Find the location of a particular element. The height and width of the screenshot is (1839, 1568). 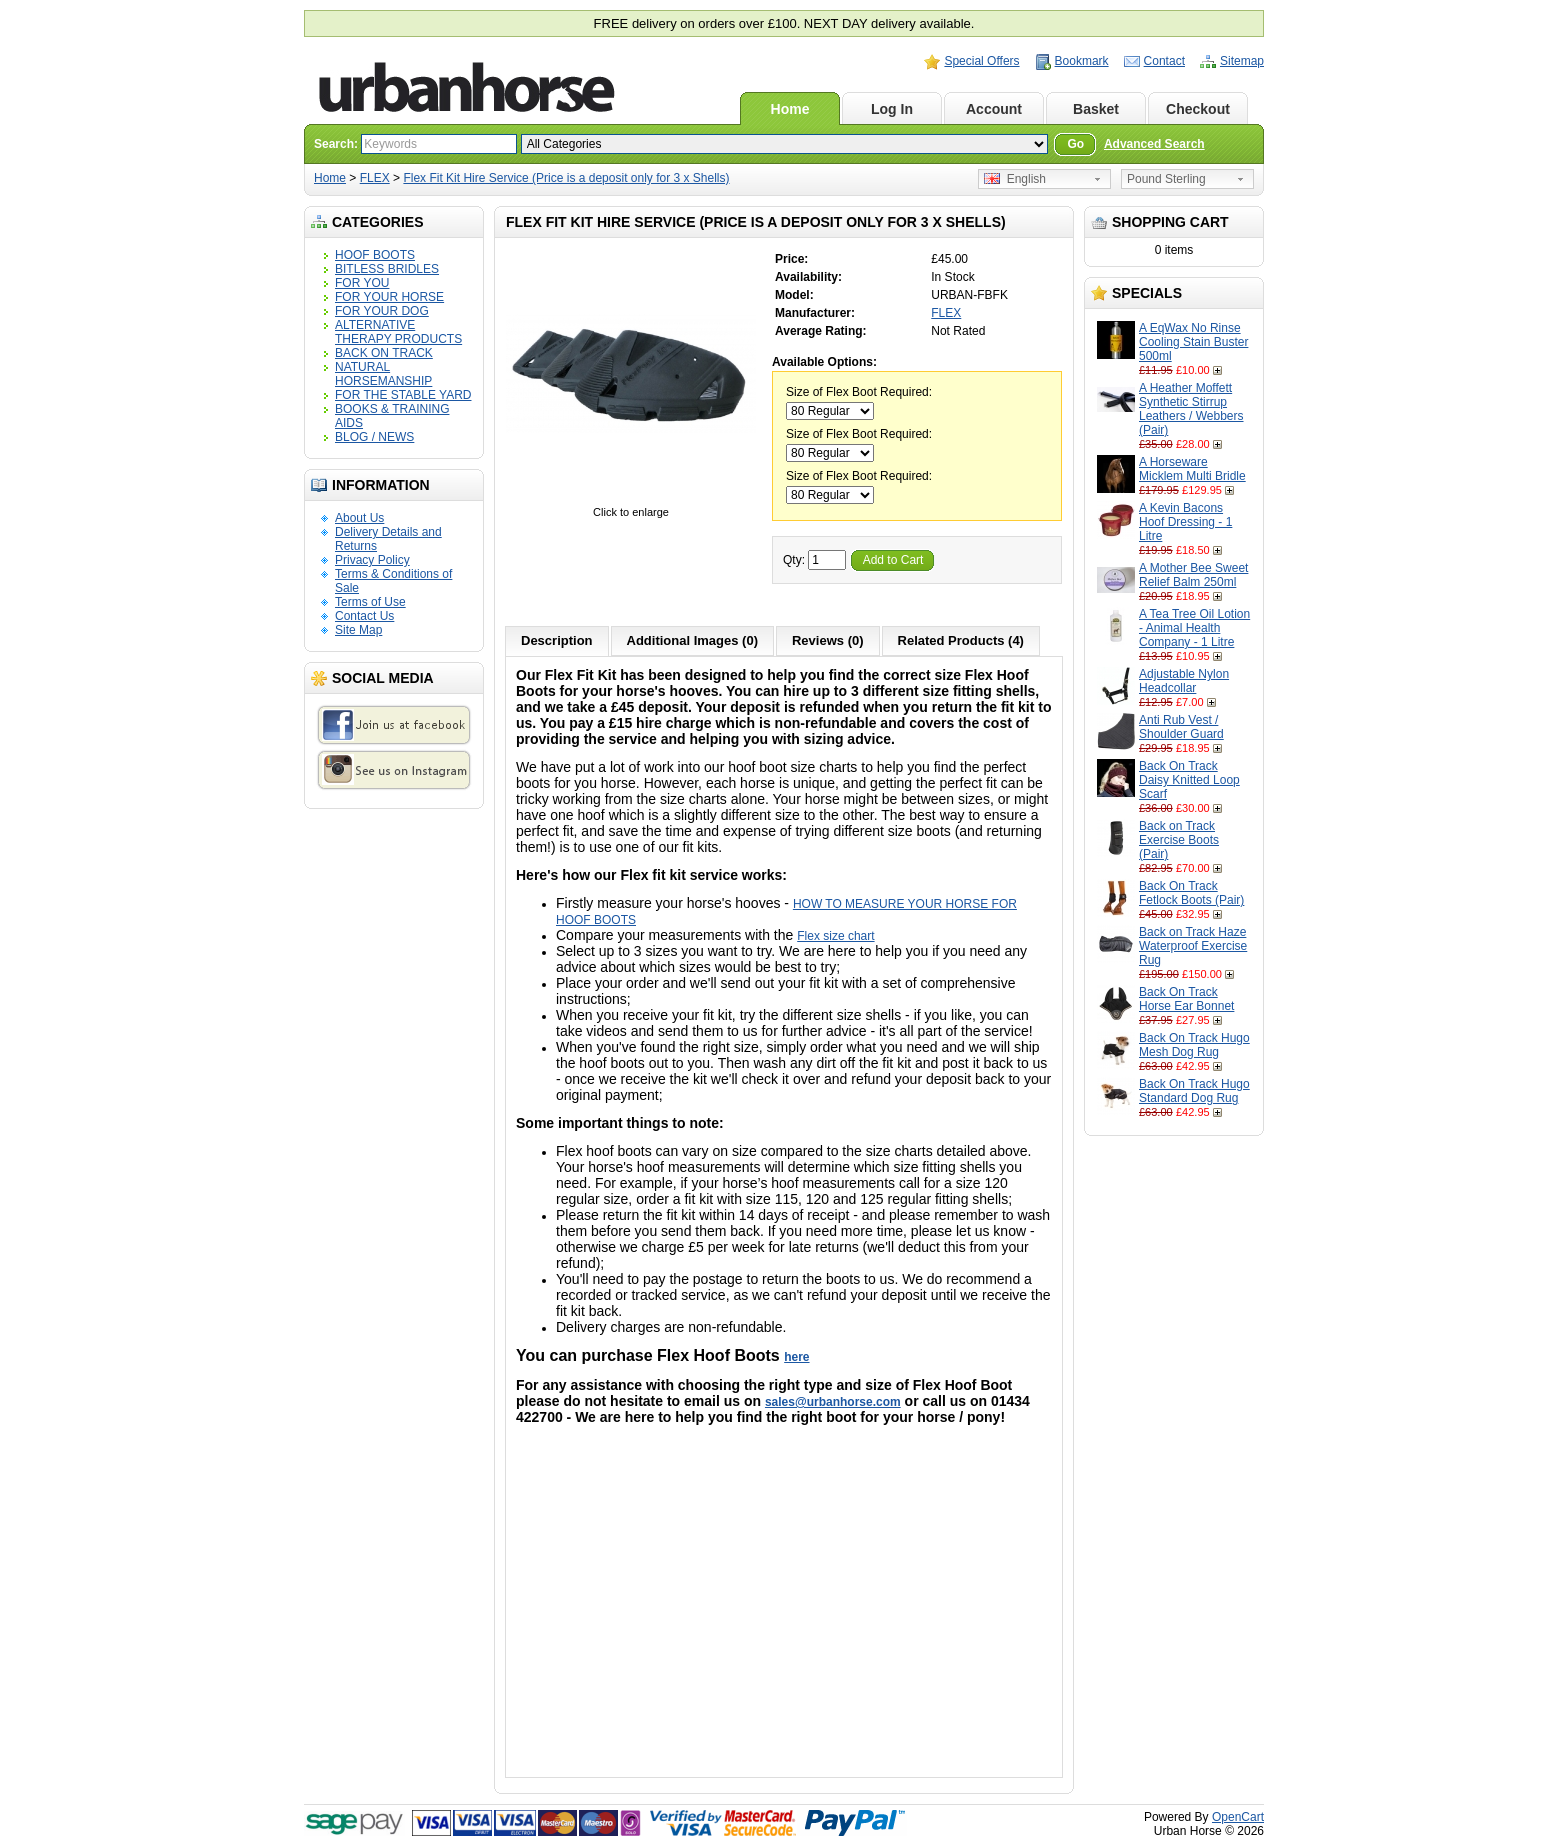

here is located at coordinates (796, 1357).